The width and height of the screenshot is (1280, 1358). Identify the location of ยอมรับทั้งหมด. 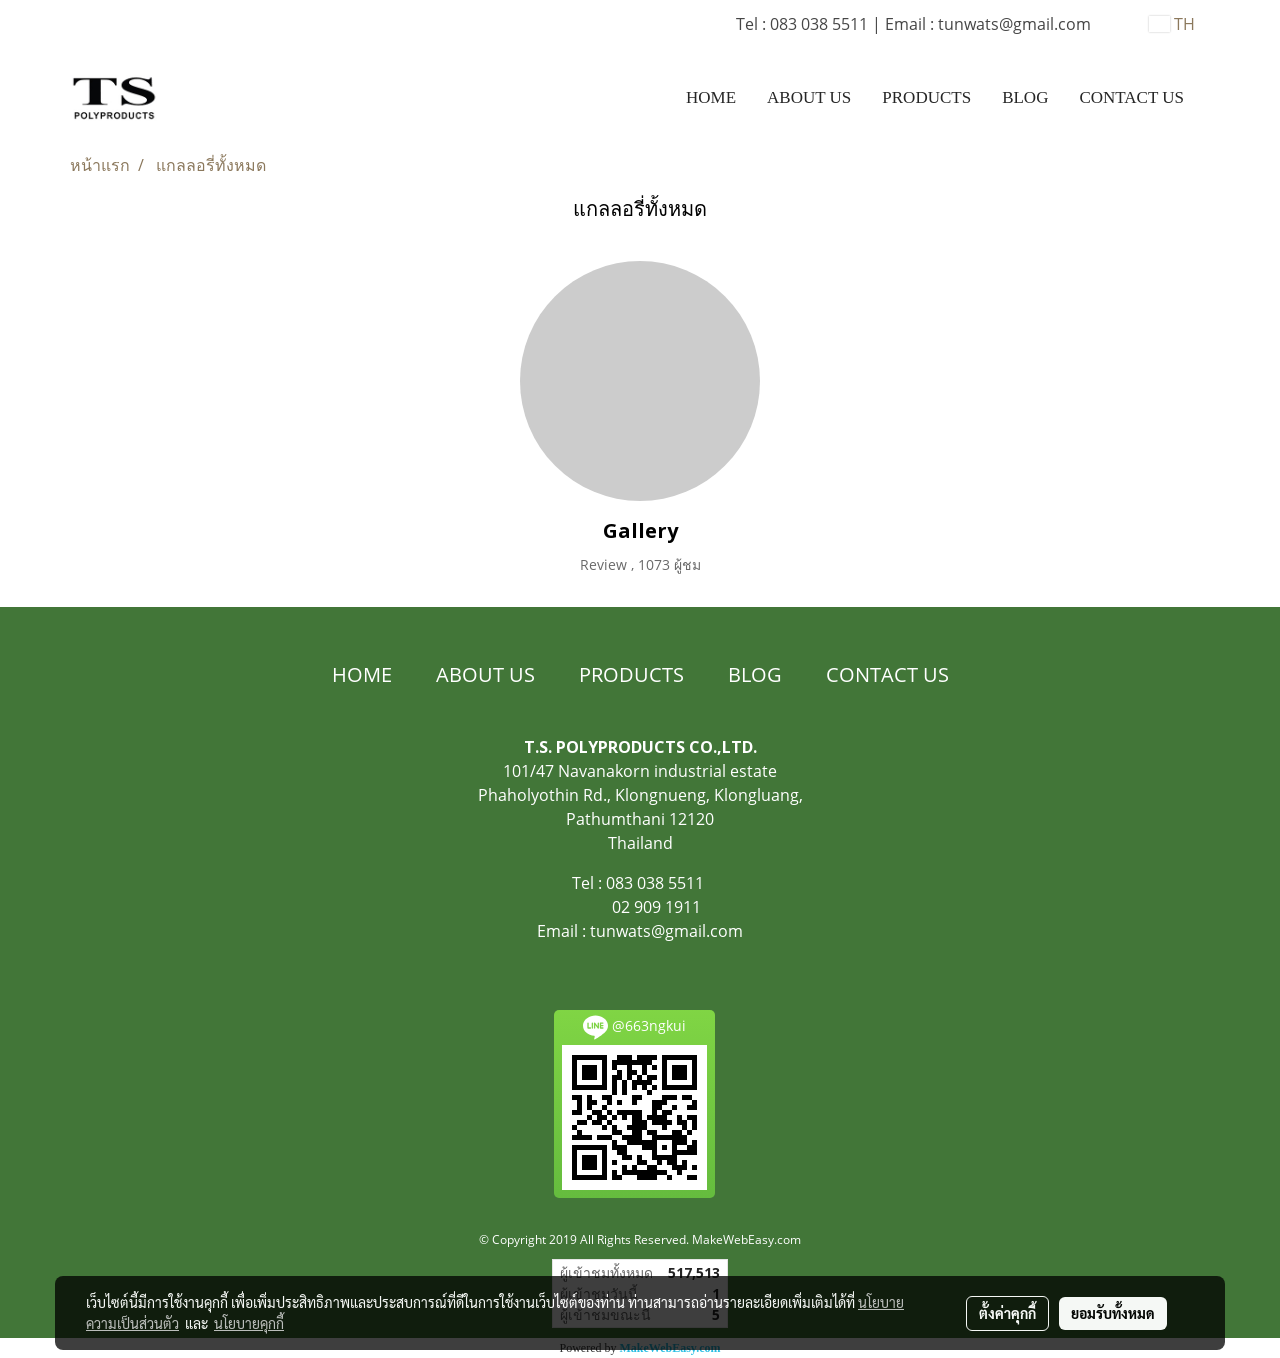
(1113, 1313).